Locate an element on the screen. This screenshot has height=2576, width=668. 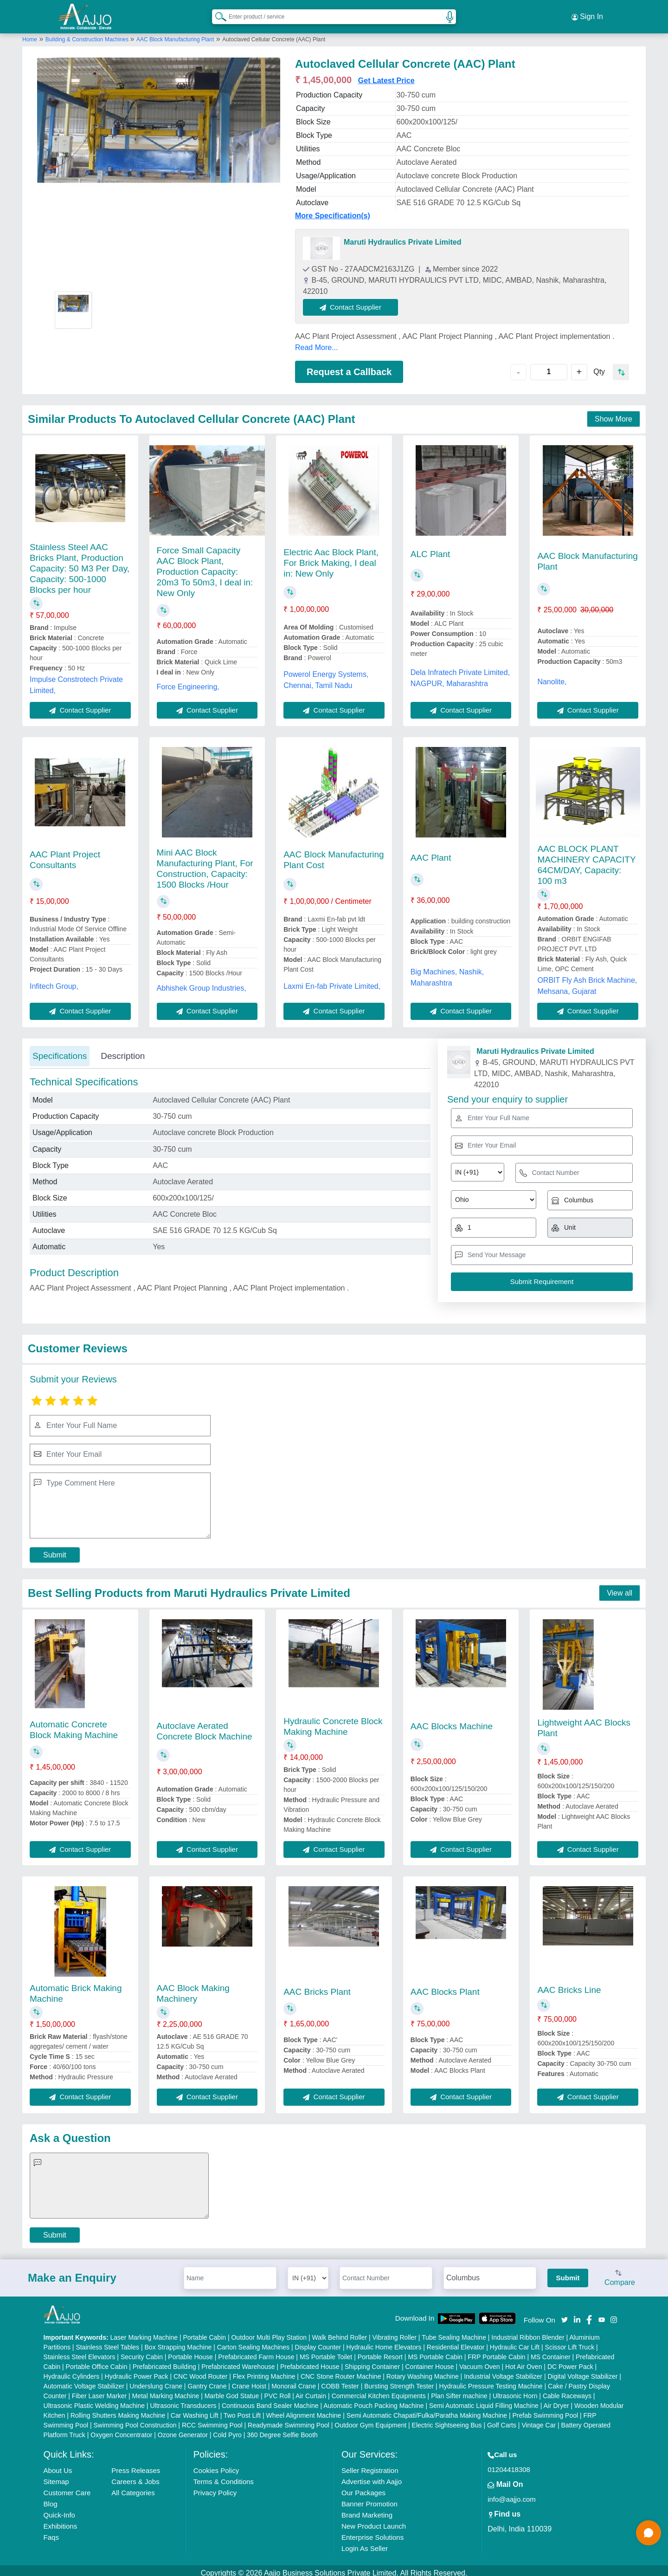
Carton Sealing Machines is located at coordinates (253, 2342).